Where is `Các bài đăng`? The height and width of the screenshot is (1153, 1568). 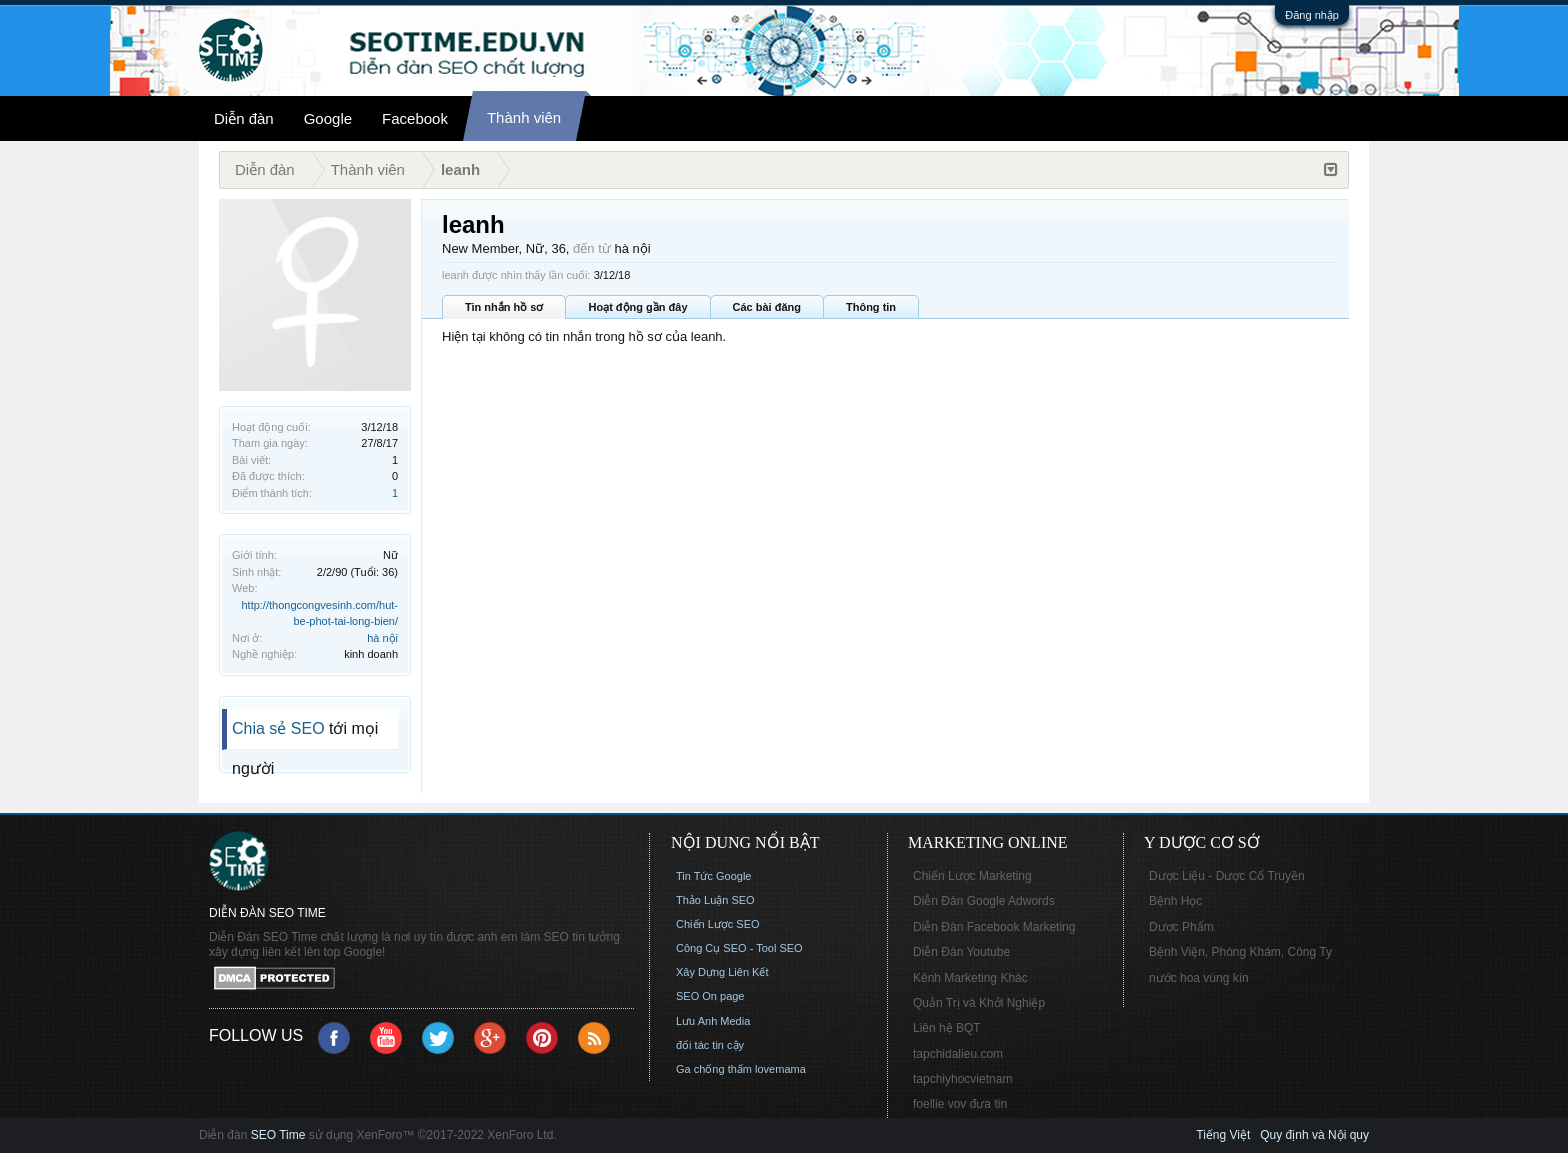
Các bài đăng is located at coordinates (767, 307).